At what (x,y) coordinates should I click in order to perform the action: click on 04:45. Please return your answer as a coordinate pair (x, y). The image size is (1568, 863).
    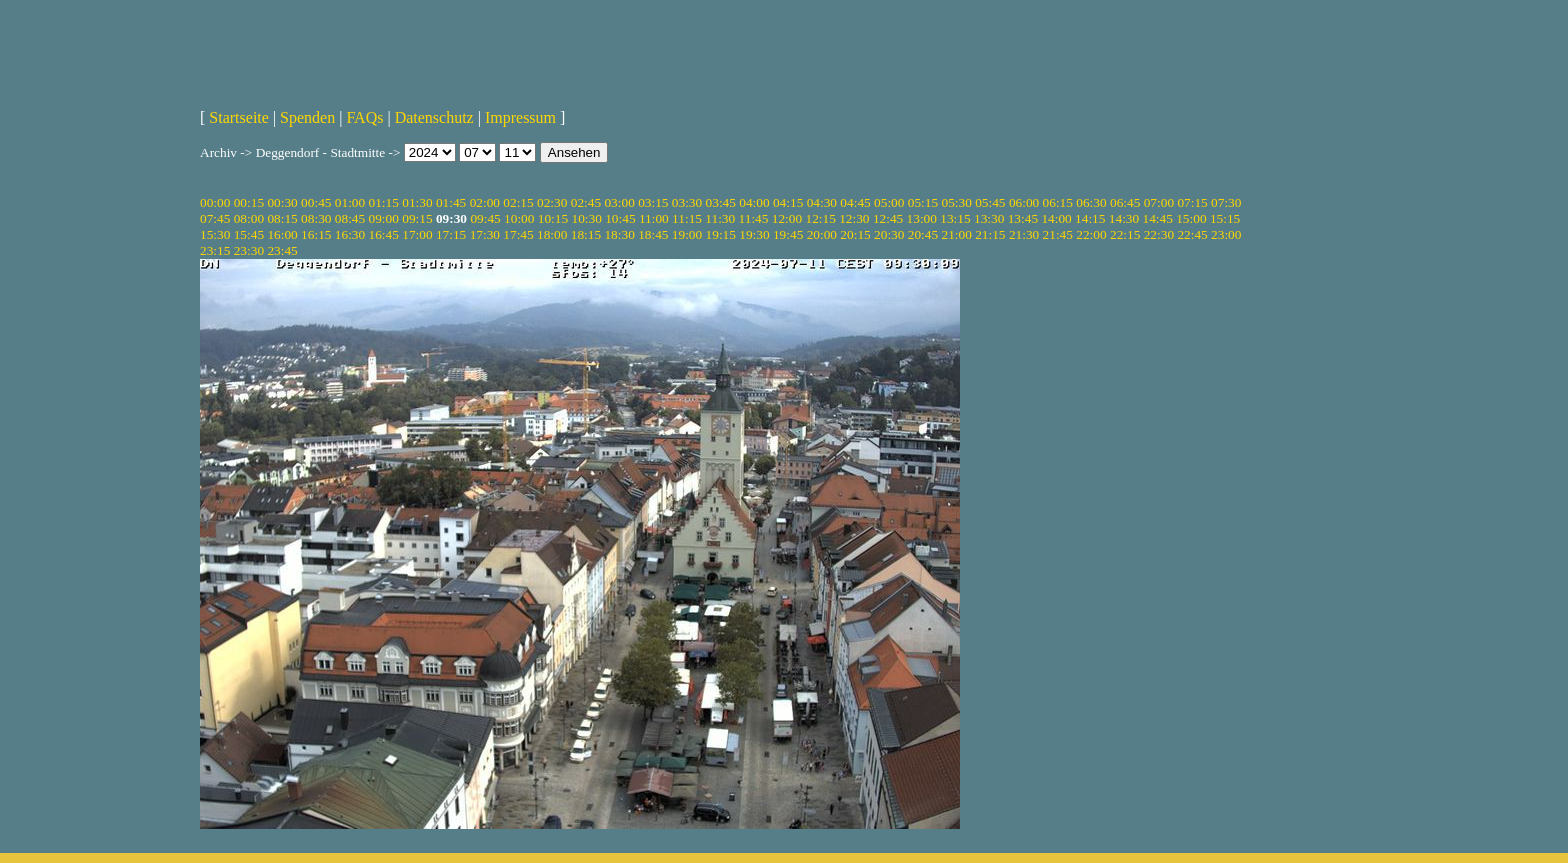
    Looking at the image, I should click on (855, 202).